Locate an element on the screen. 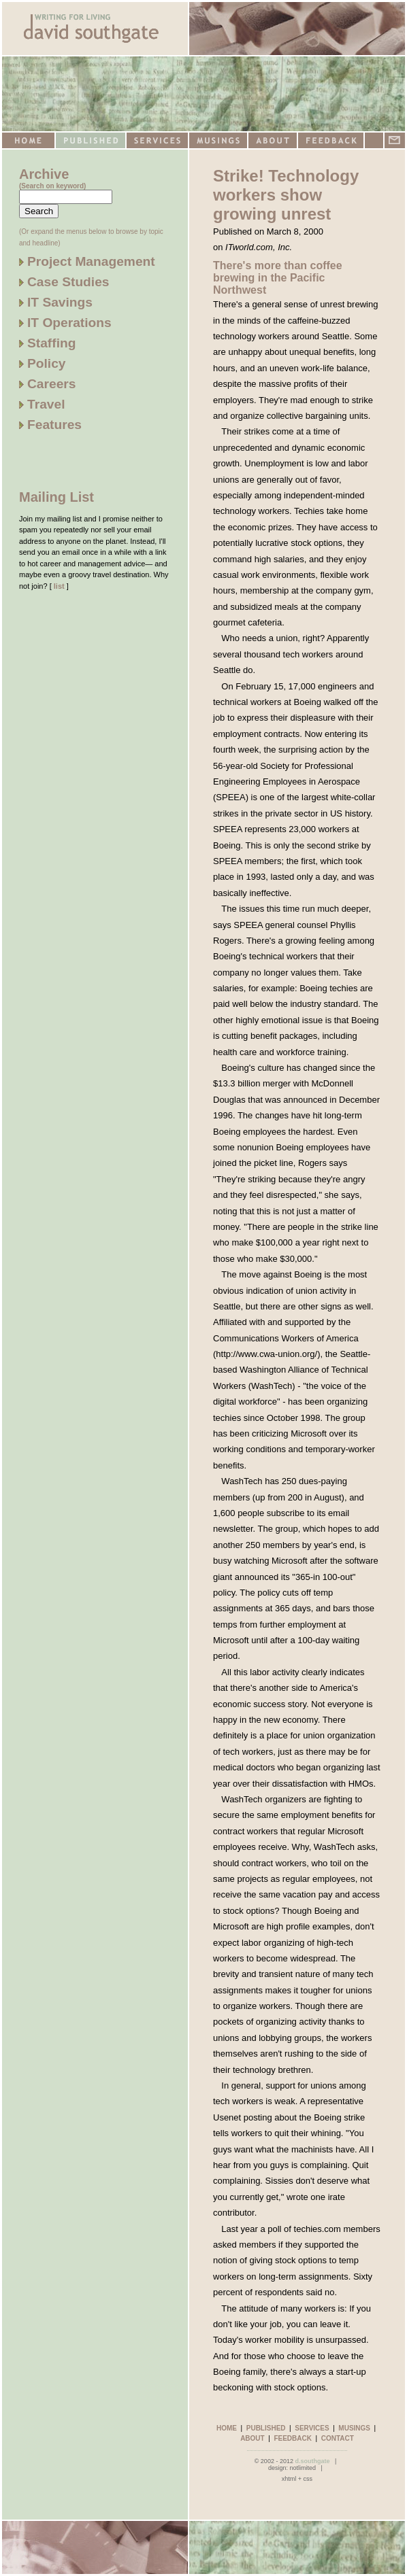 The height and width of the screenshot is (2576, 407). FEEDBACK is located at coordinates (293, 2438).